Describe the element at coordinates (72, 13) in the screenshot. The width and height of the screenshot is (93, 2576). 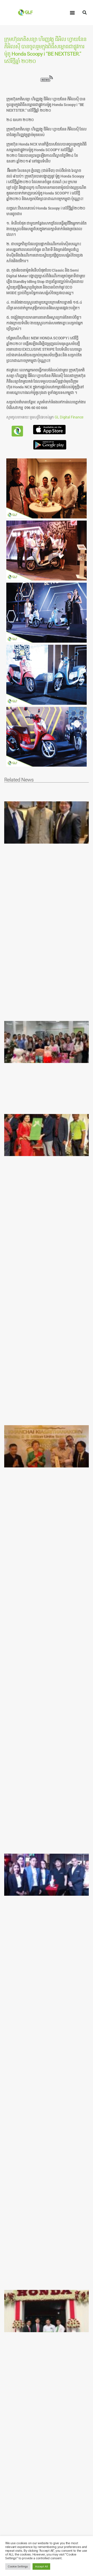
I see `[button]` at that location.